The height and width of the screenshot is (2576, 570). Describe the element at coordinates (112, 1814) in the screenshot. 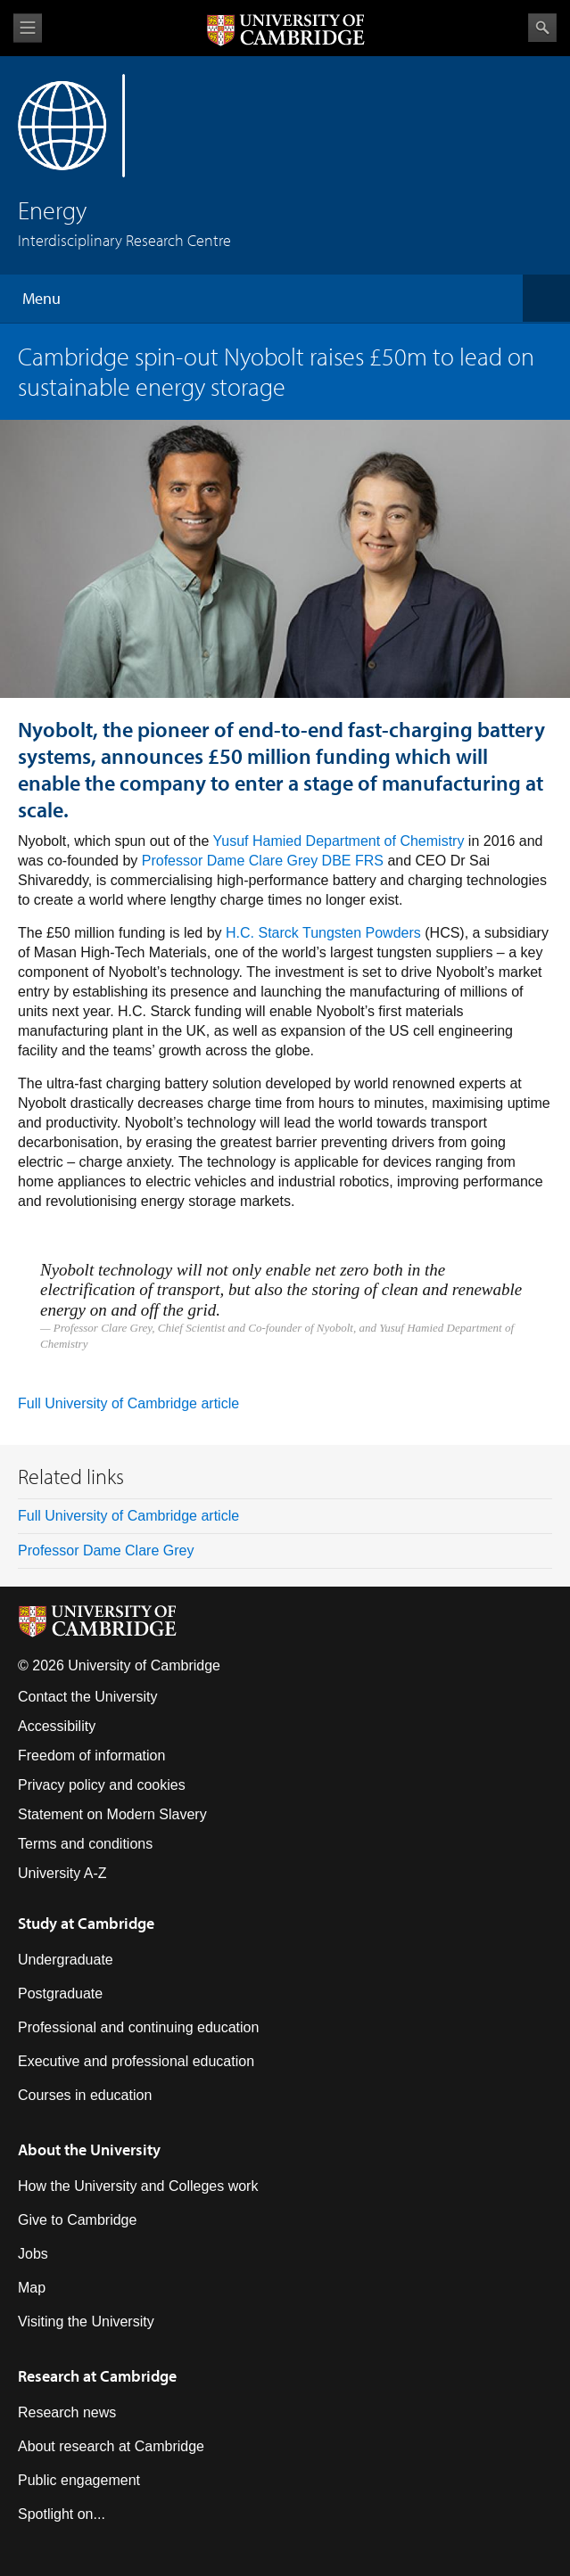

I see `Statement on Modern Slavery` at that location.